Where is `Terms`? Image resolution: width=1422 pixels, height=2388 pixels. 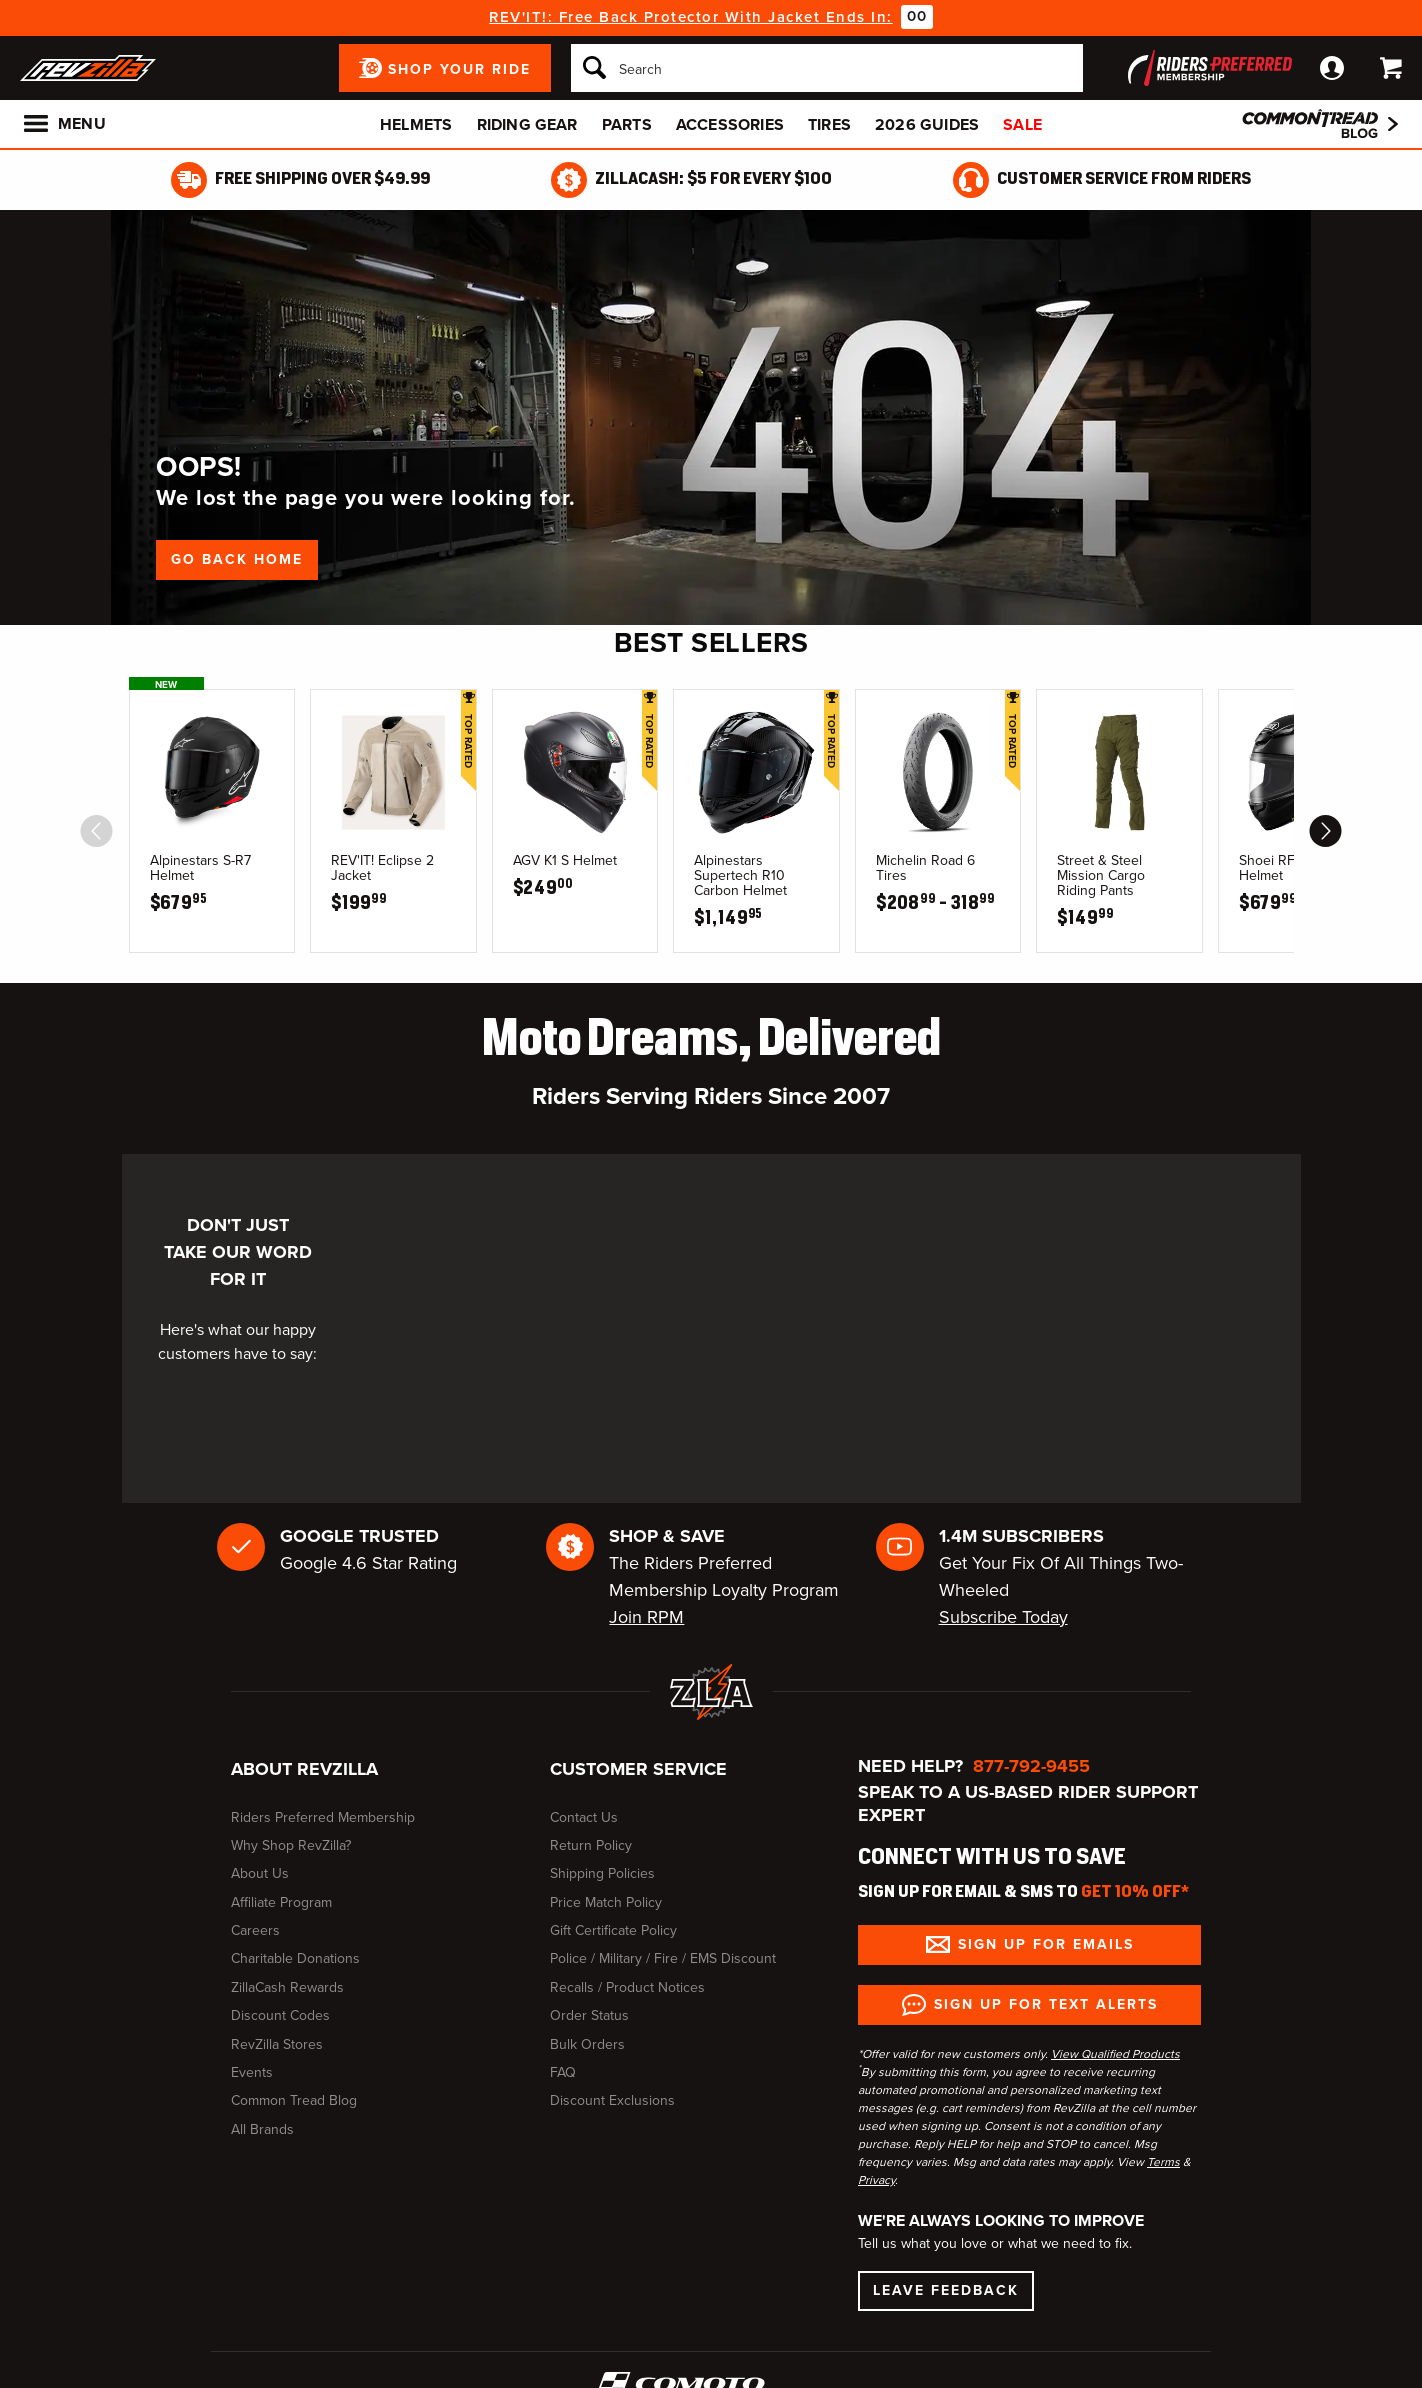 Terms is located at coordinates (1163, 2162).